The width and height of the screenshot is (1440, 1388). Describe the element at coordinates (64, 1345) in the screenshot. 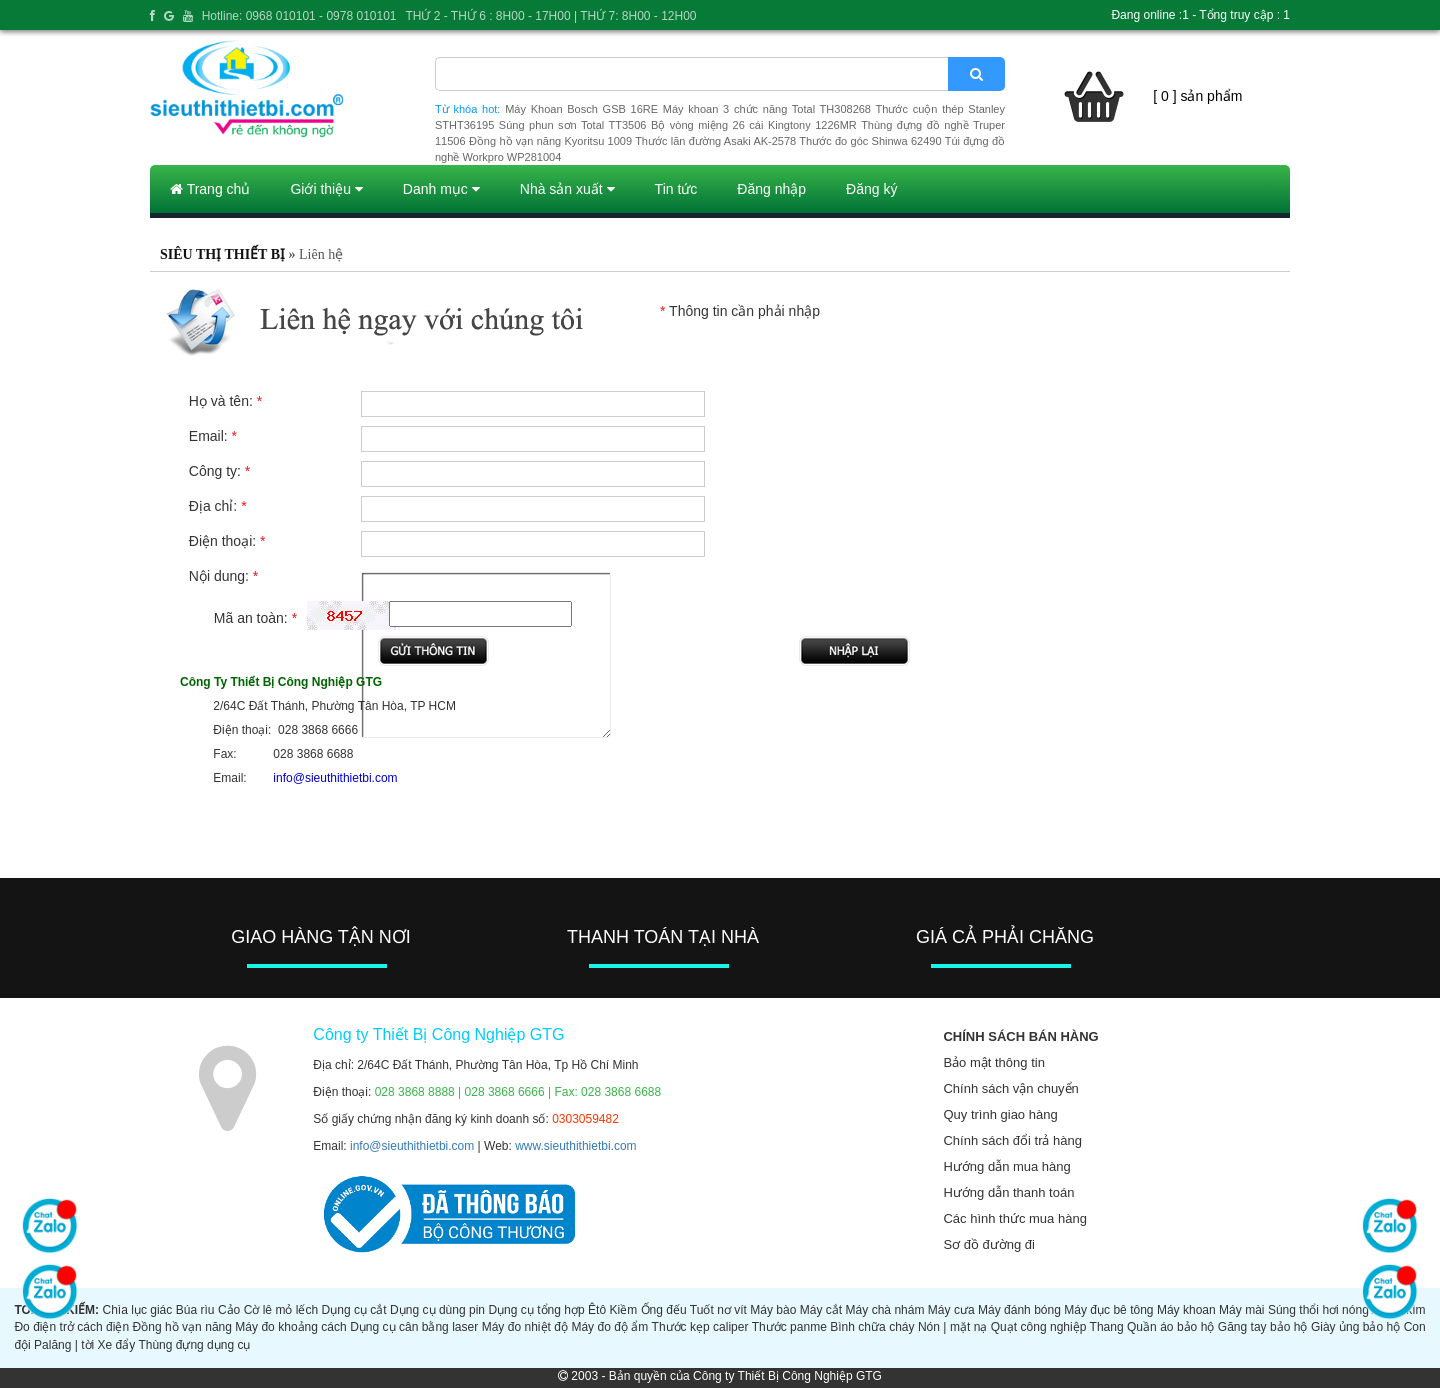

I see `Palăng | tời` at that location.